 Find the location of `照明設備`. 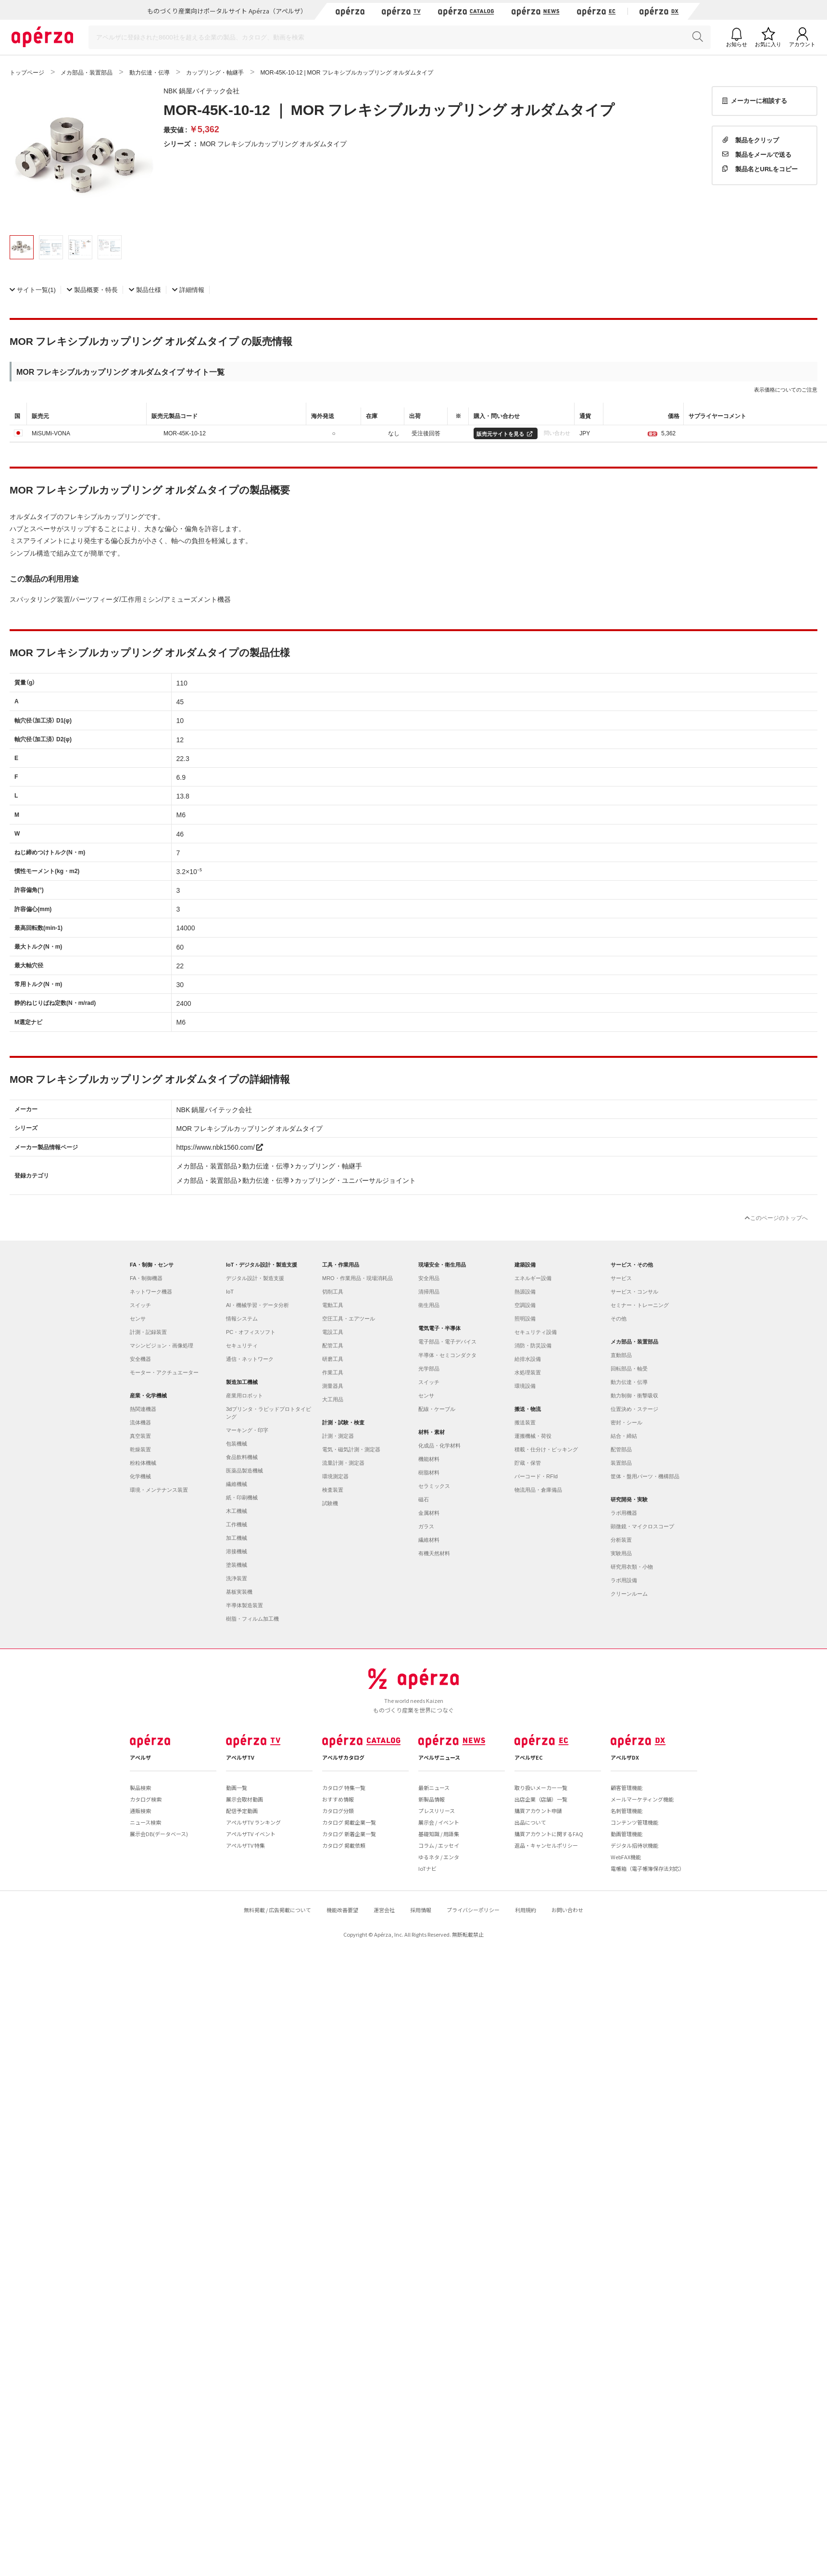

照明設備 is located at coordinates (525, 1318).